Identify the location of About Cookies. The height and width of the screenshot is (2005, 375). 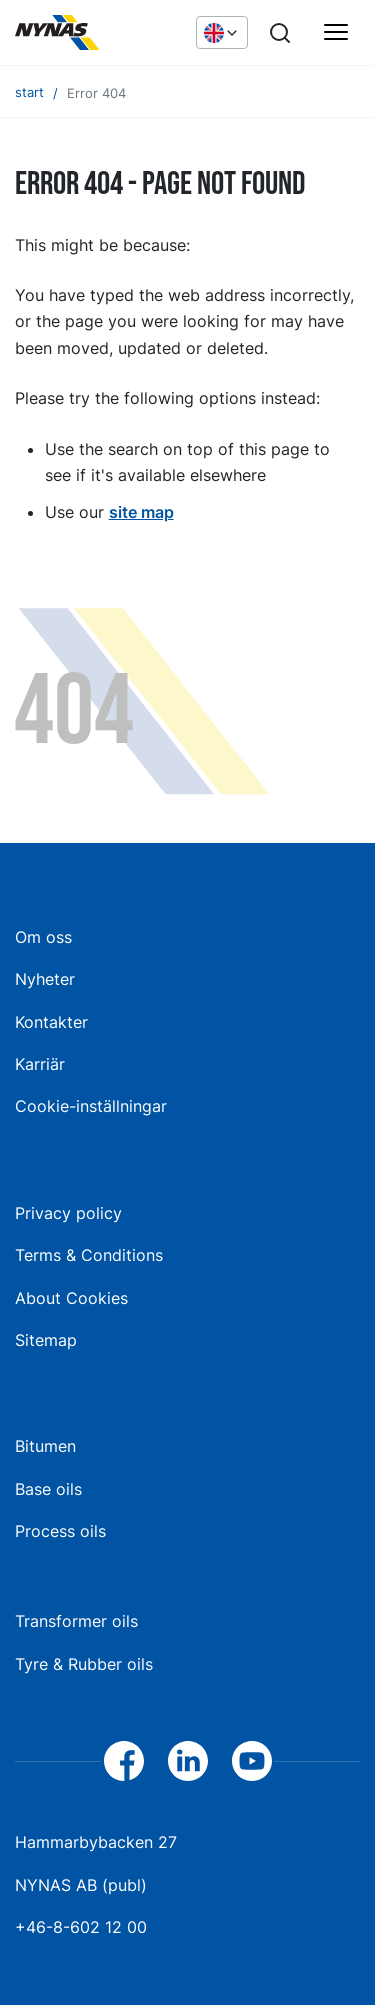
(71, 1298).